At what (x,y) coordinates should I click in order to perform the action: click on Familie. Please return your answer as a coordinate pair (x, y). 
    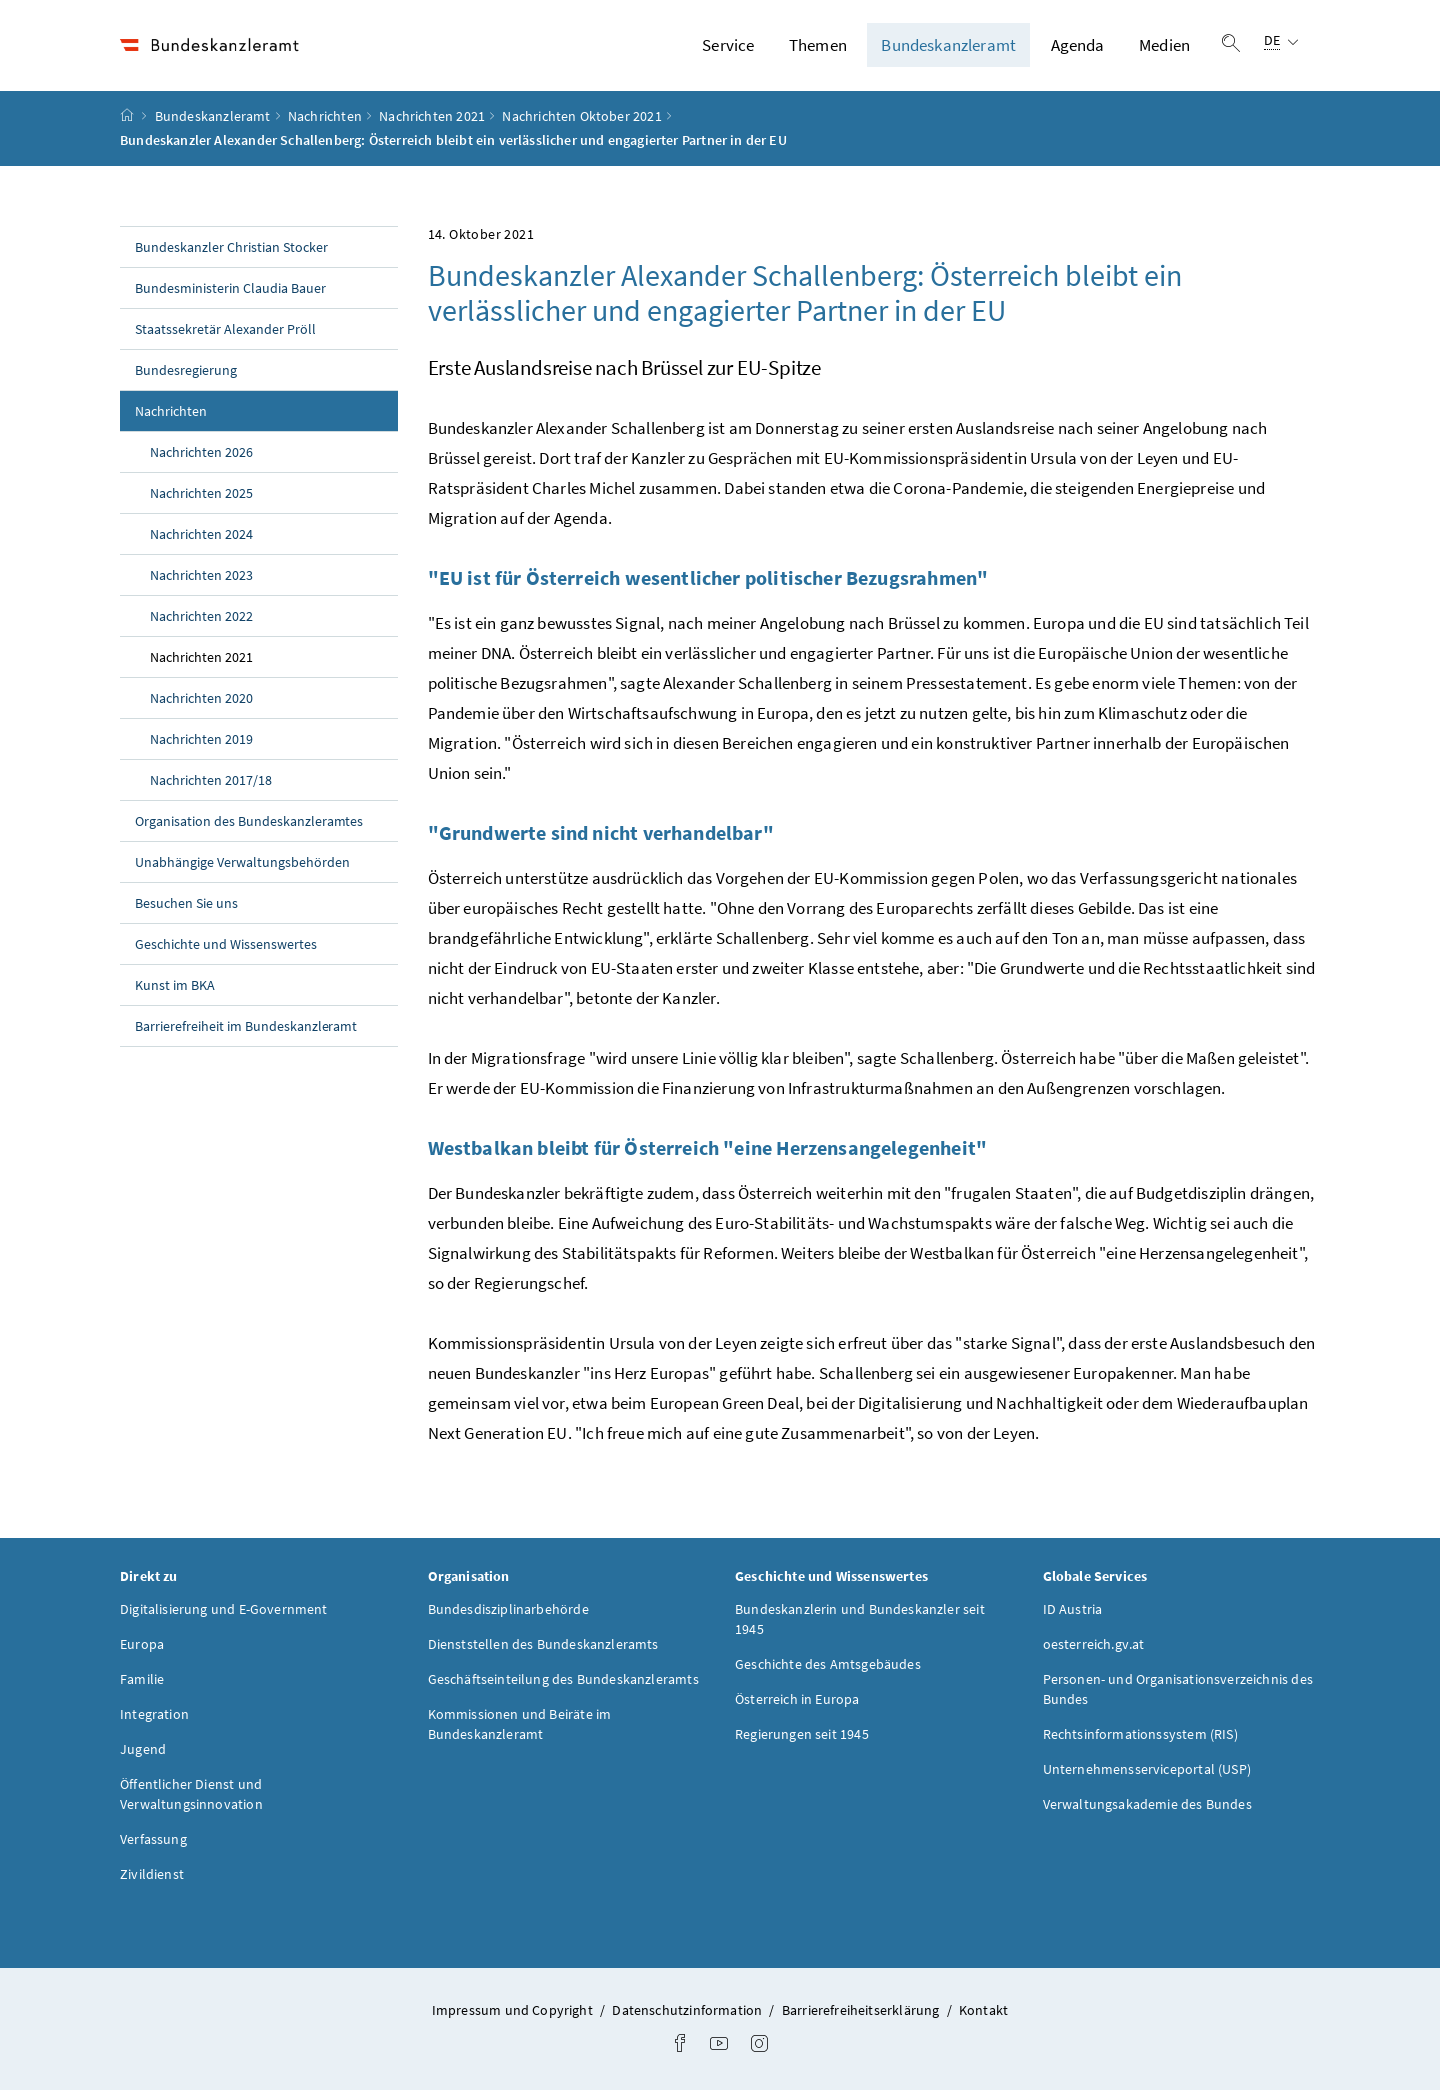
    Looking at the image, I should click on (142, 1683).